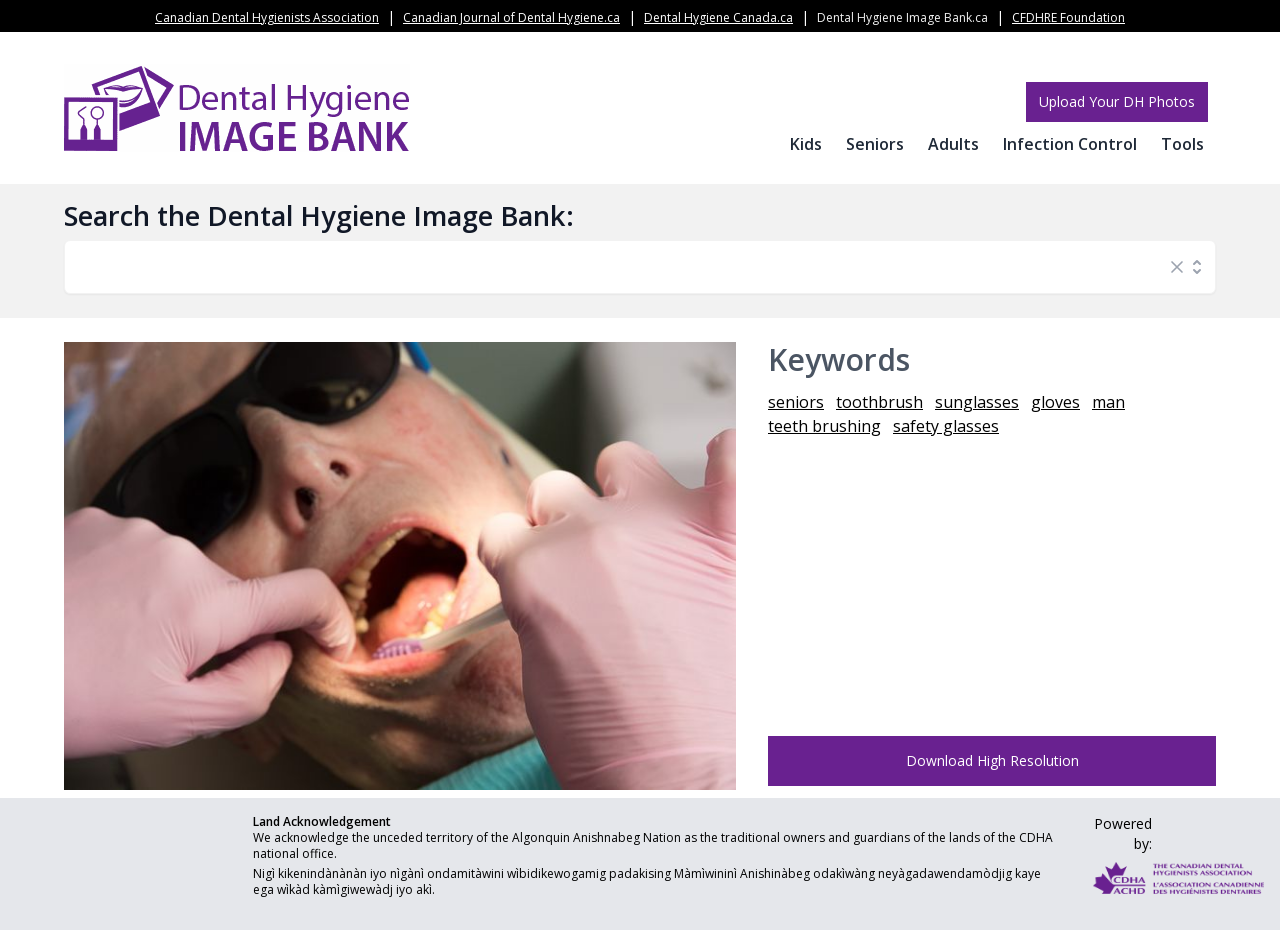 This screenshot has width=1280, height=930. What do you see at coordinates (902, 17) in the screenshot?
I see `Dental Hygiene Image Bank.ca` at bounding box center [902, 17].